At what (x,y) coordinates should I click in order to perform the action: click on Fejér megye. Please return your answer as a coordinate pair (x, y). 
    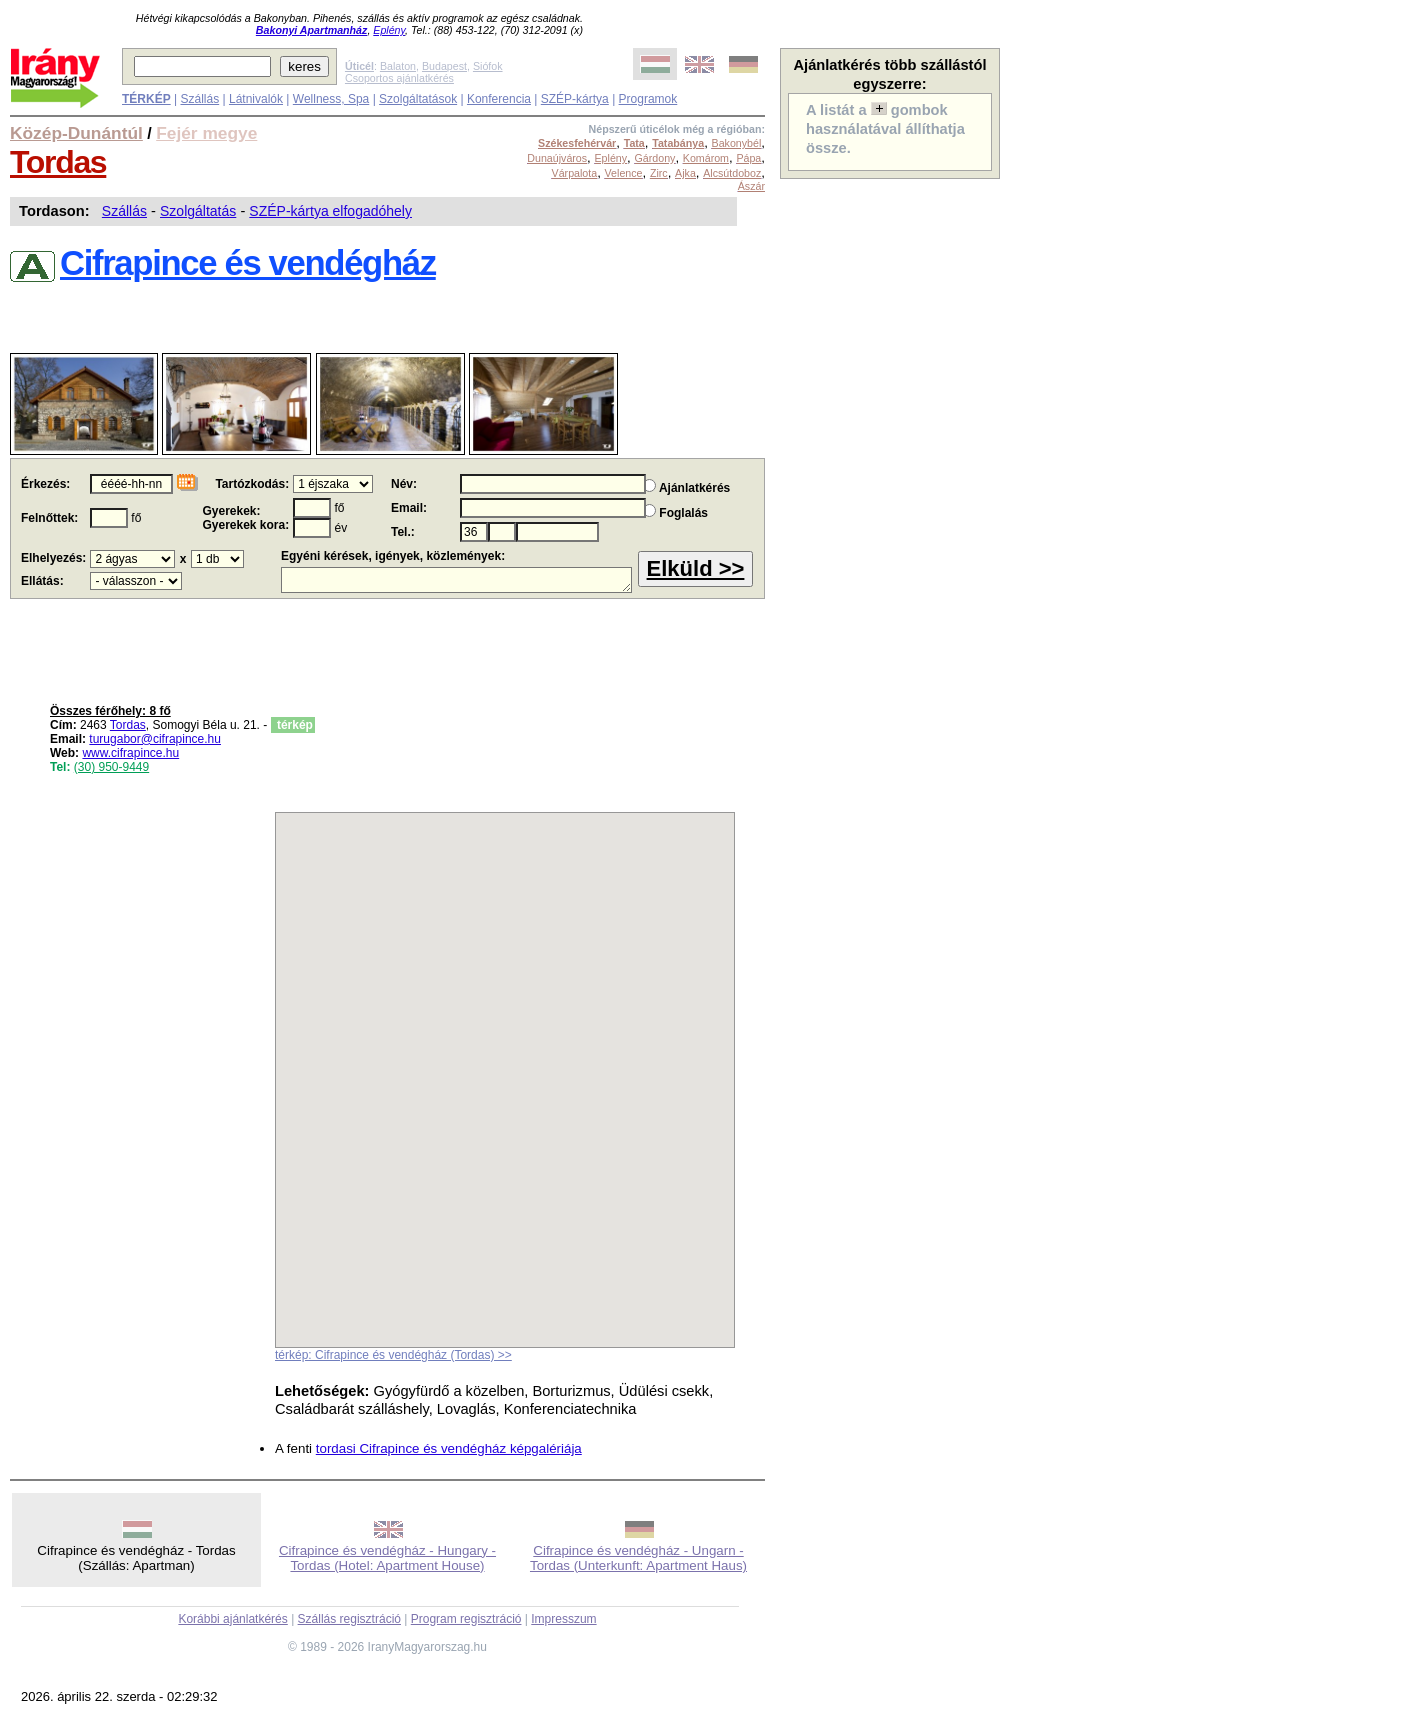
    Looking at the image, I should click on (206, 133).